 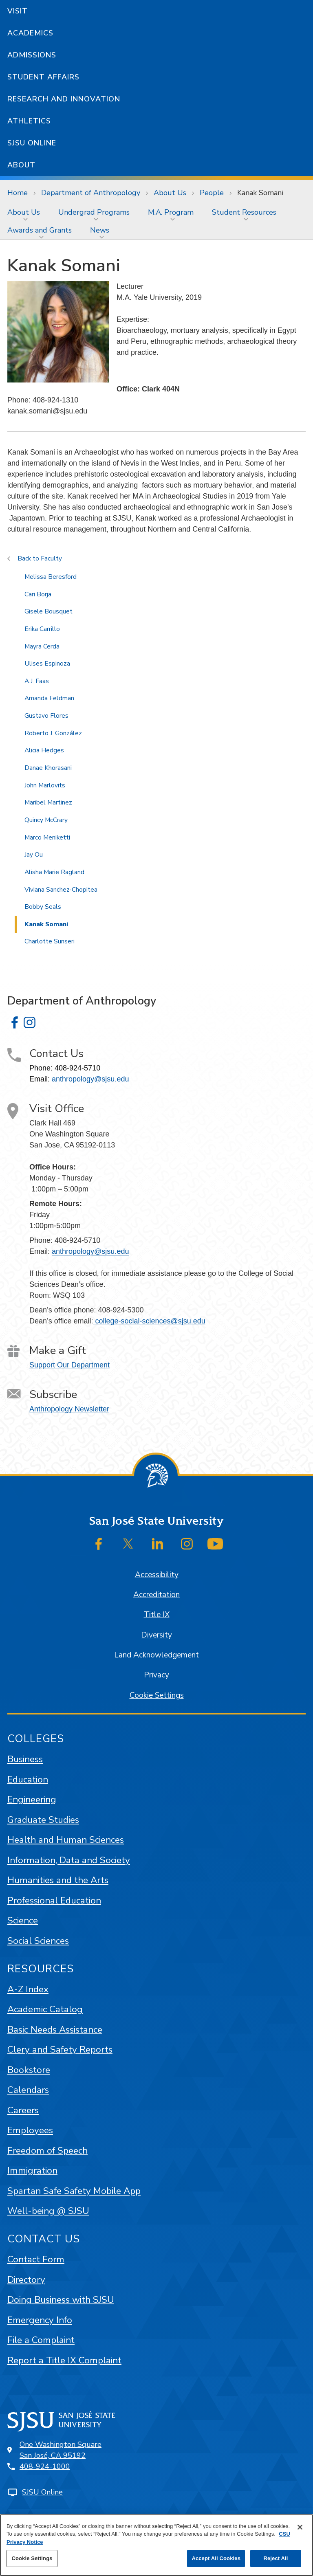 I want to click on Viviana Sanchez-Chopitea, so click(x=60, y=889).